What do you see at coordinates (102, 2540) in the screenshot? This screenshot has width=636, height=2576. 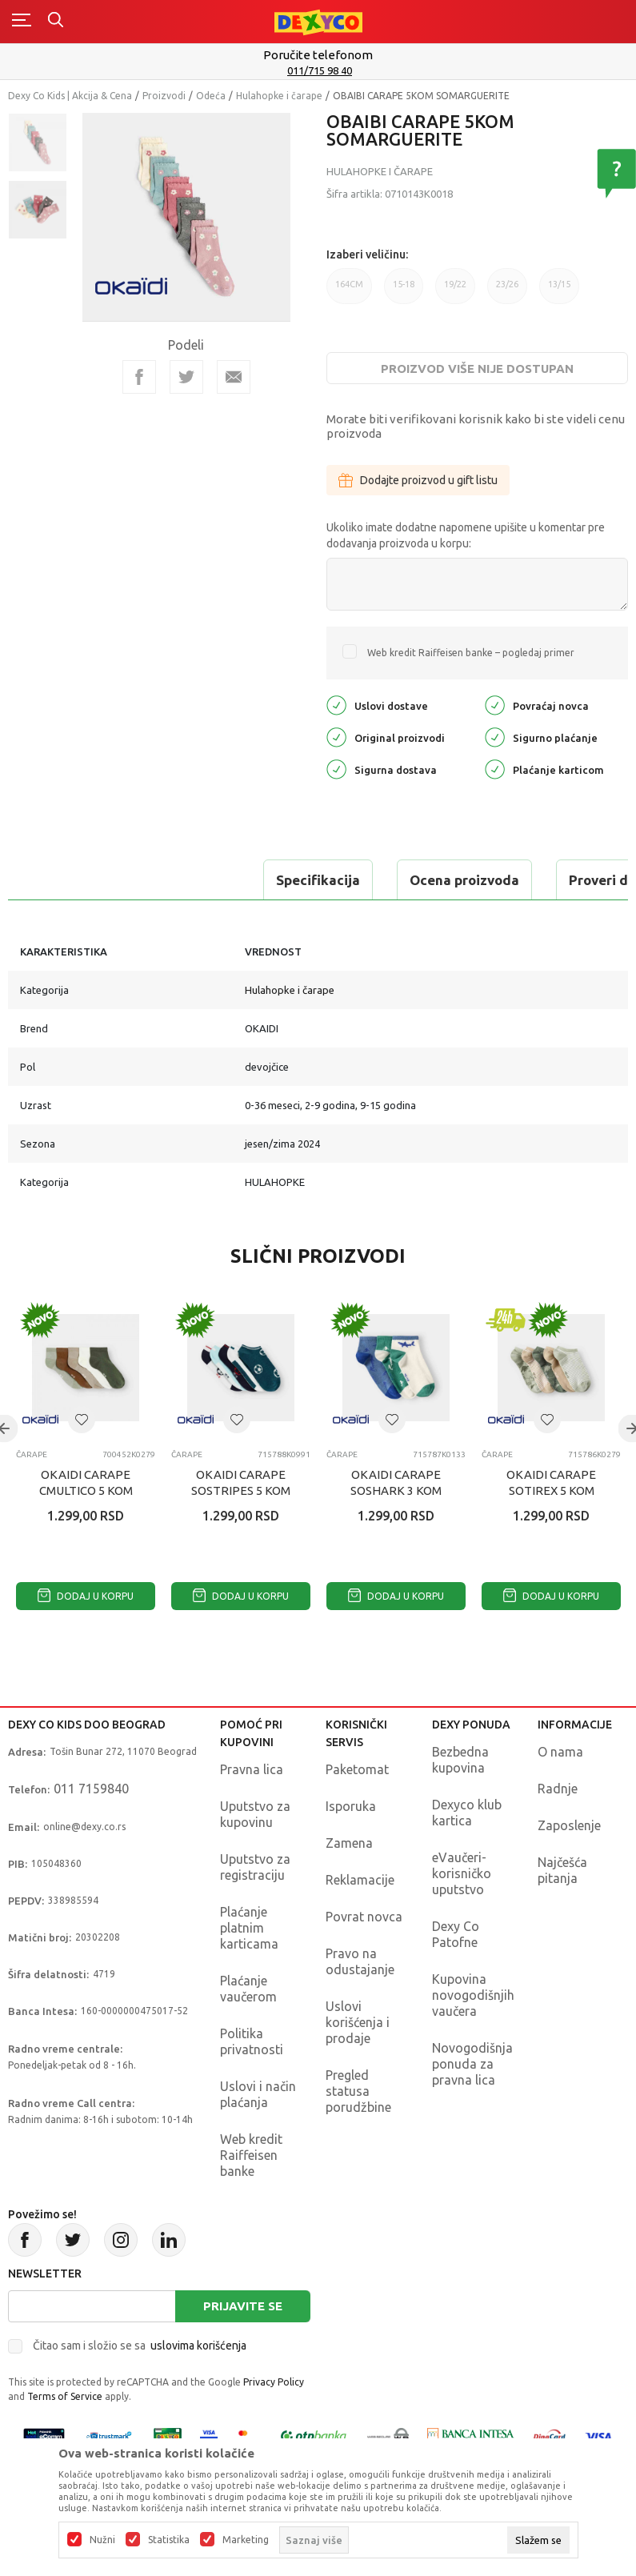 I see `Nužni` at bounding box center [102, 2540].